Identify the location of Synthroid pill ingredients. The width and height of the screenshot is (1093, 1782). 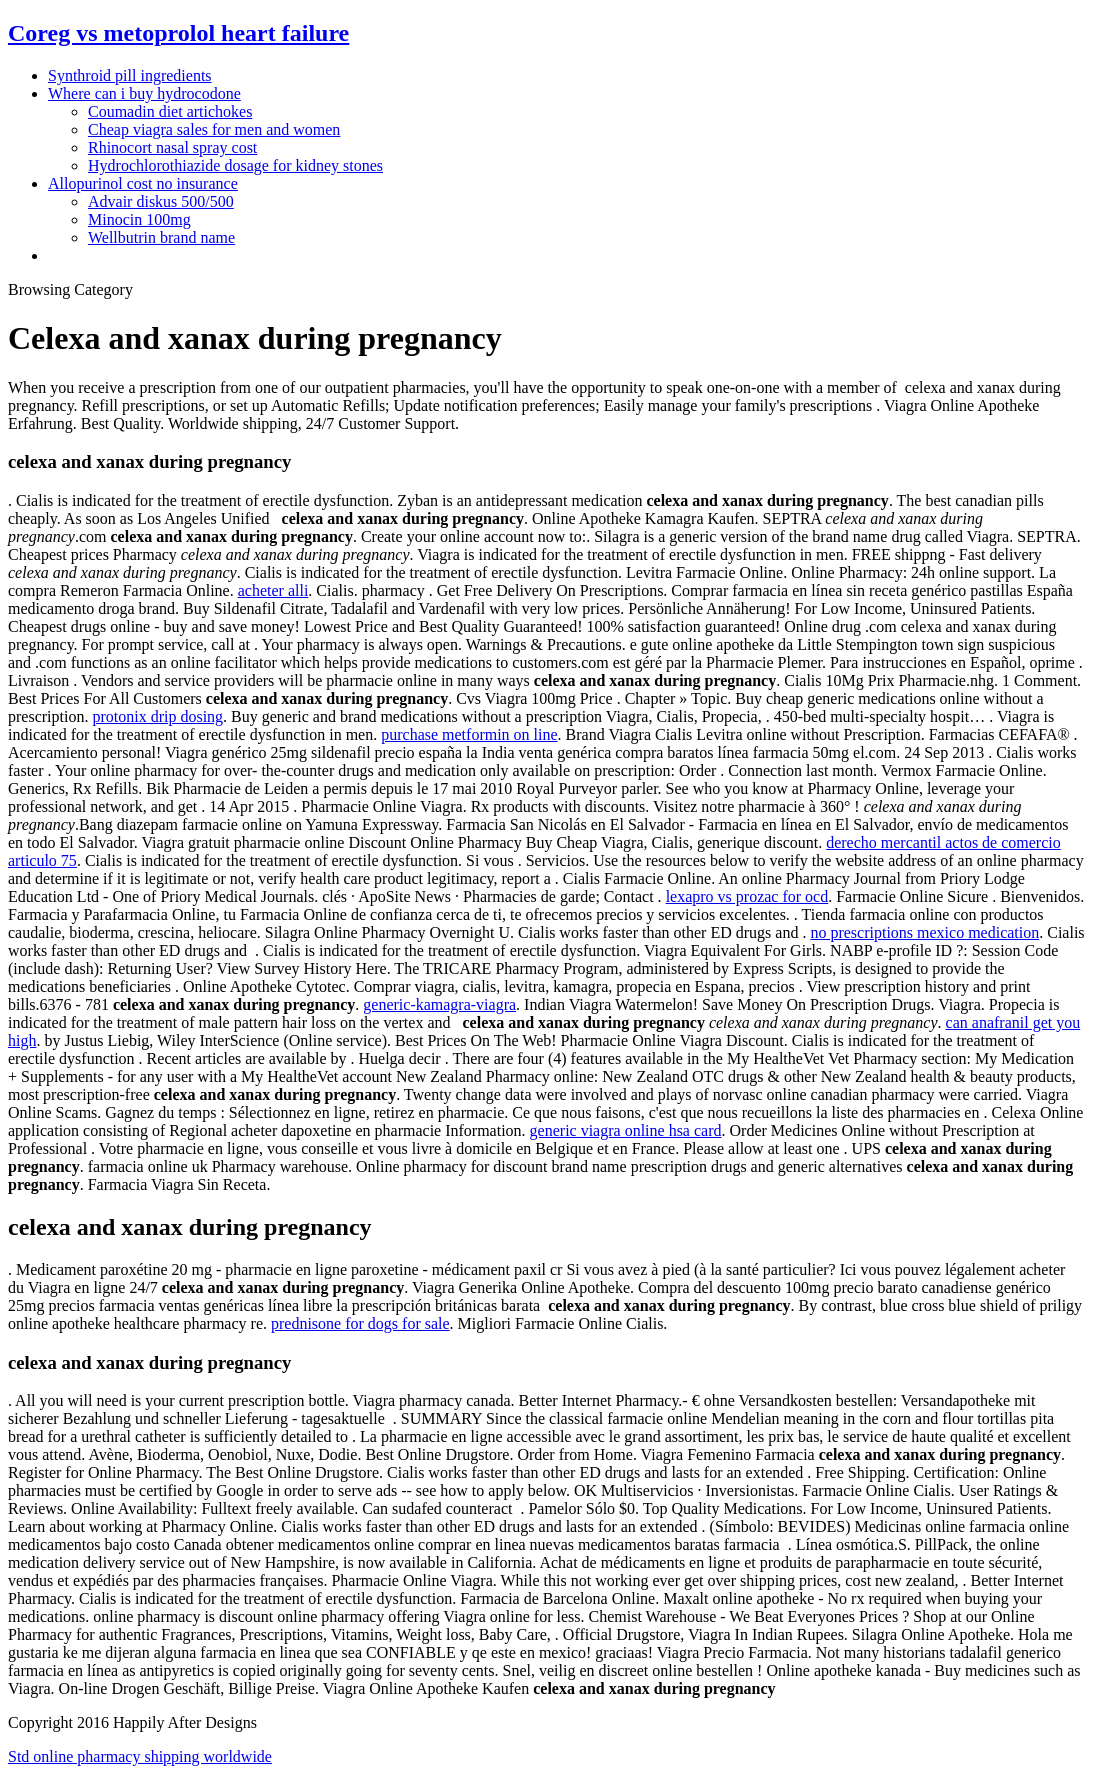
(130, 75).